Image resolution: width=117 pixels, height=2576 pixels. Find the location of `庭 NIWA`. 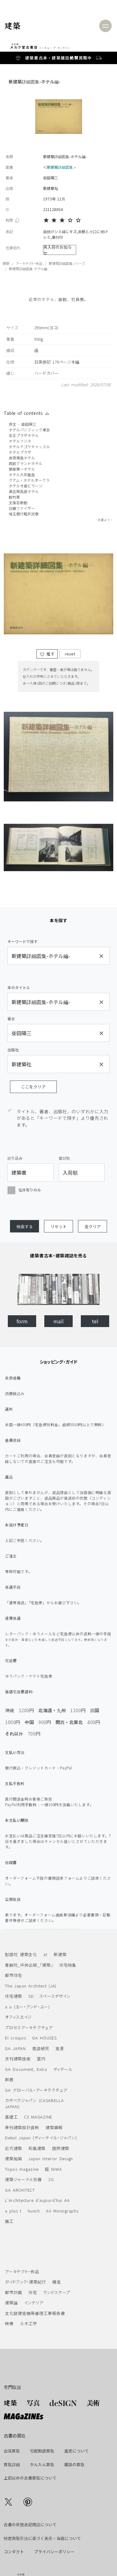

庭 NIWA is located at coordinates (51, 2169).